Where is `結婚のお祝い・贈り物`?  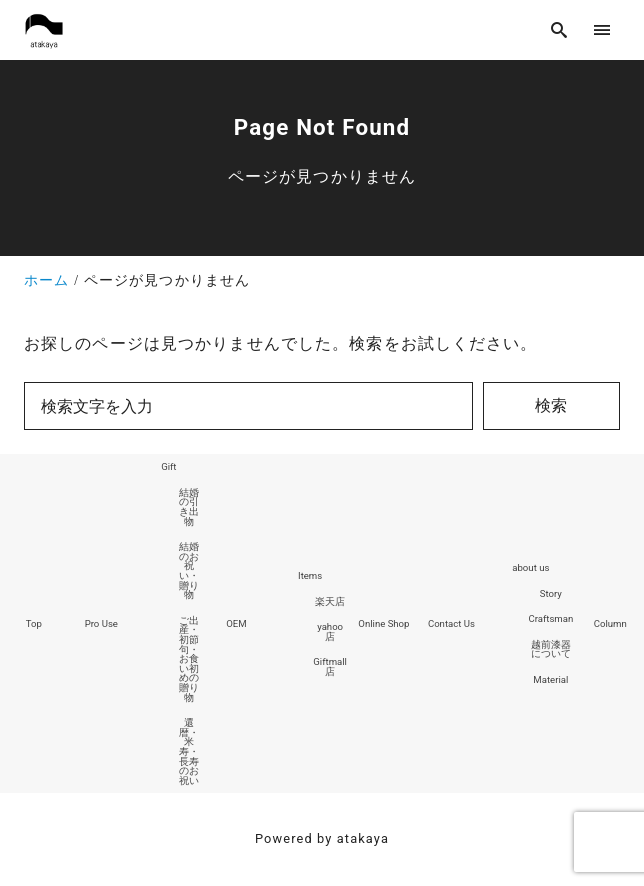
結婚のお祝い・贈り物 is located at coordinates (189, 570).